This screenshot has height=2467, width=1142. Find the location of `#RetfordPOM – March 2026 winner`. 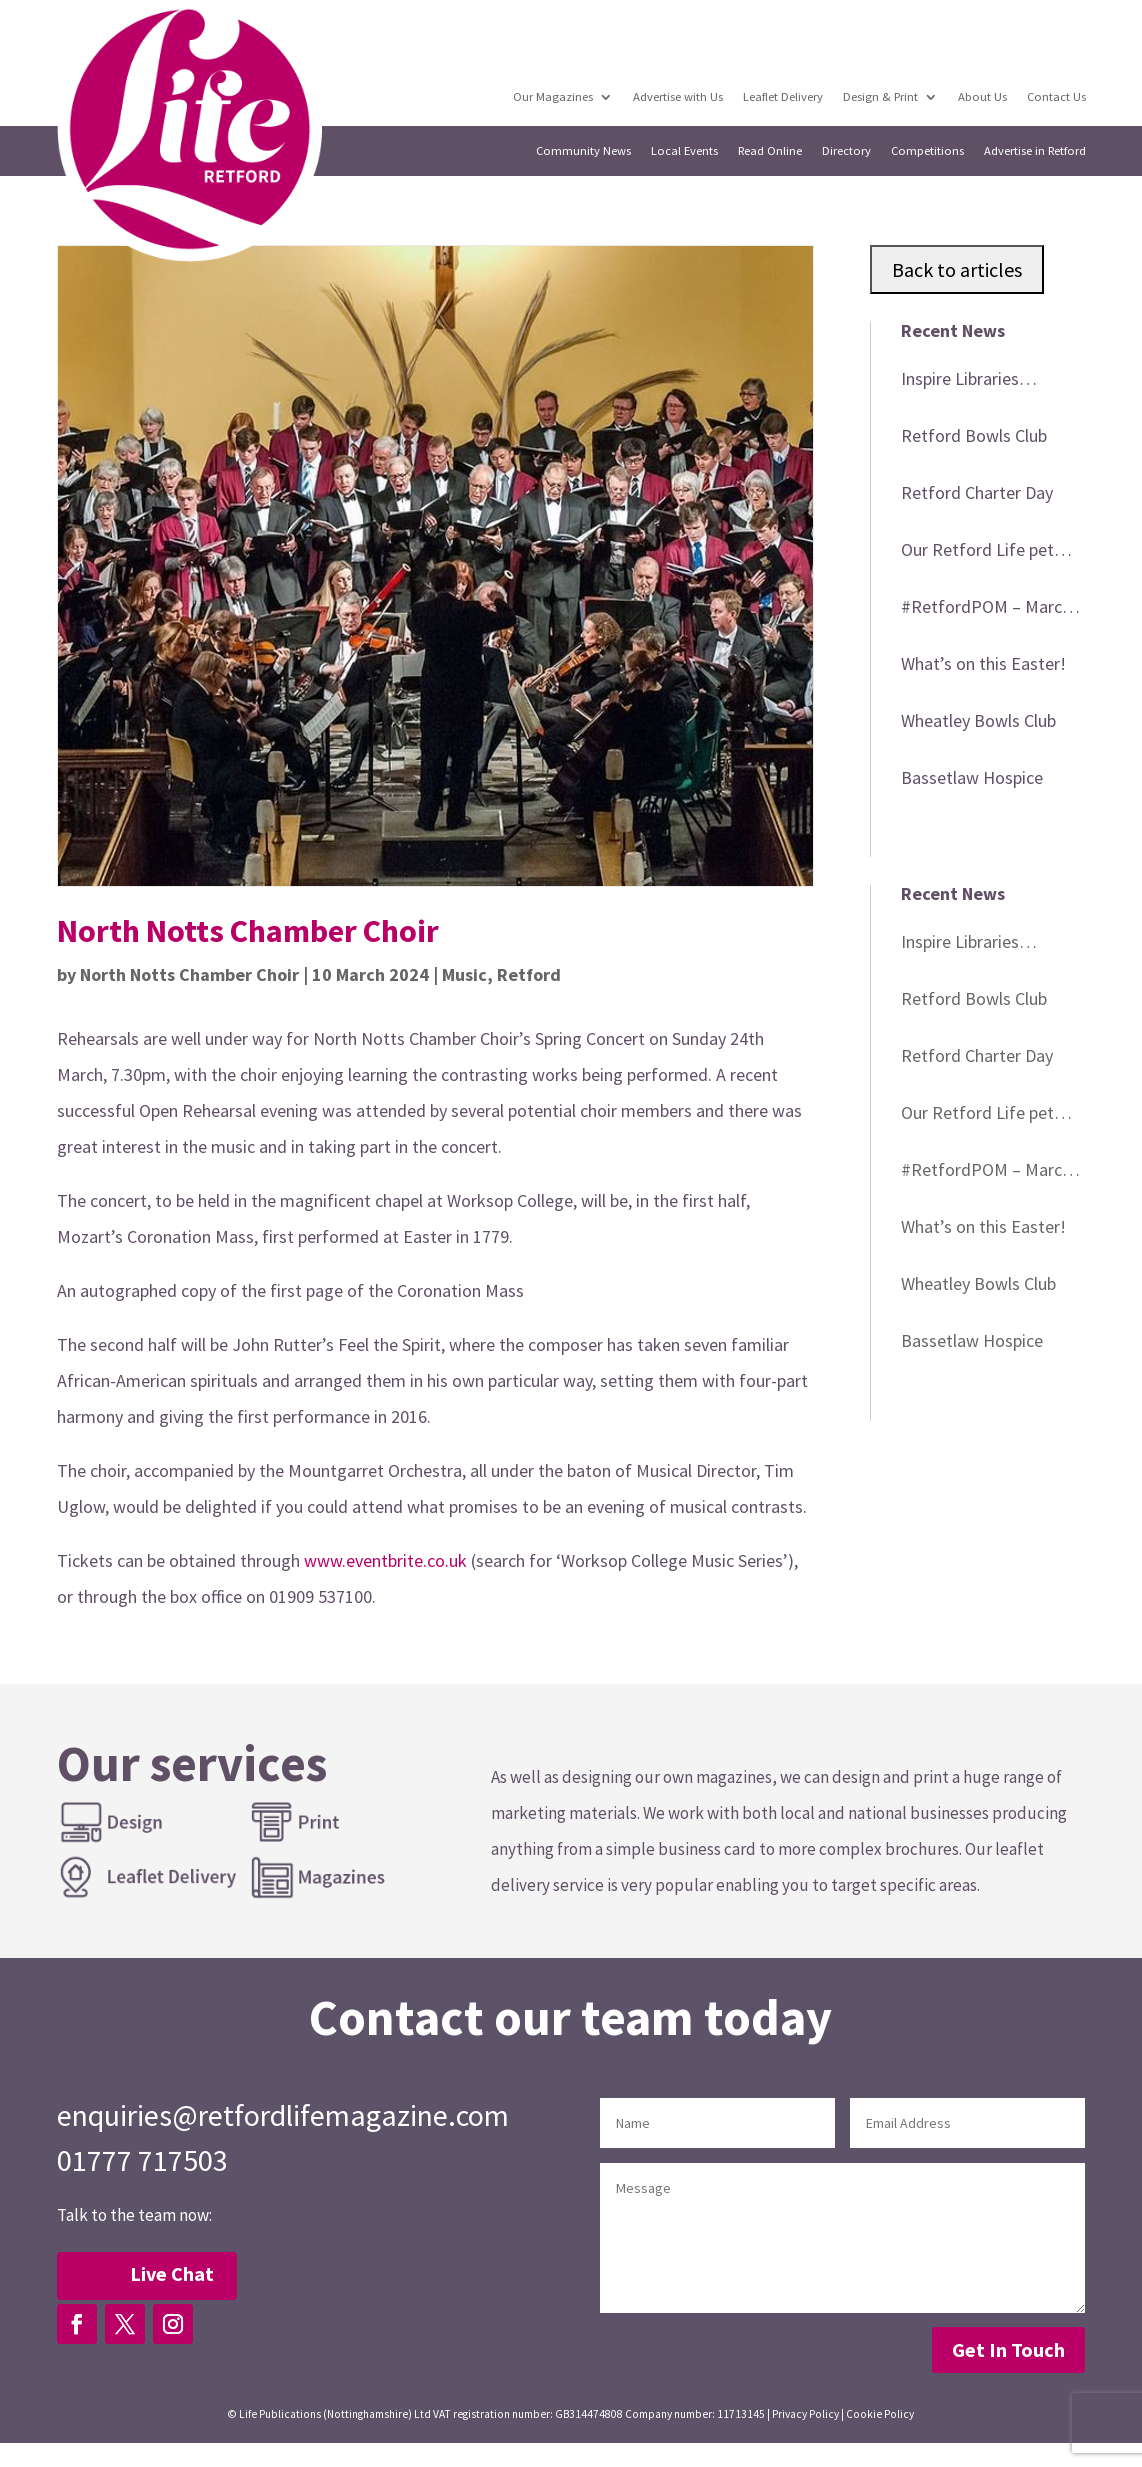

#RetfordPOM – March 2026 winner is located at coordinates (986, 610).